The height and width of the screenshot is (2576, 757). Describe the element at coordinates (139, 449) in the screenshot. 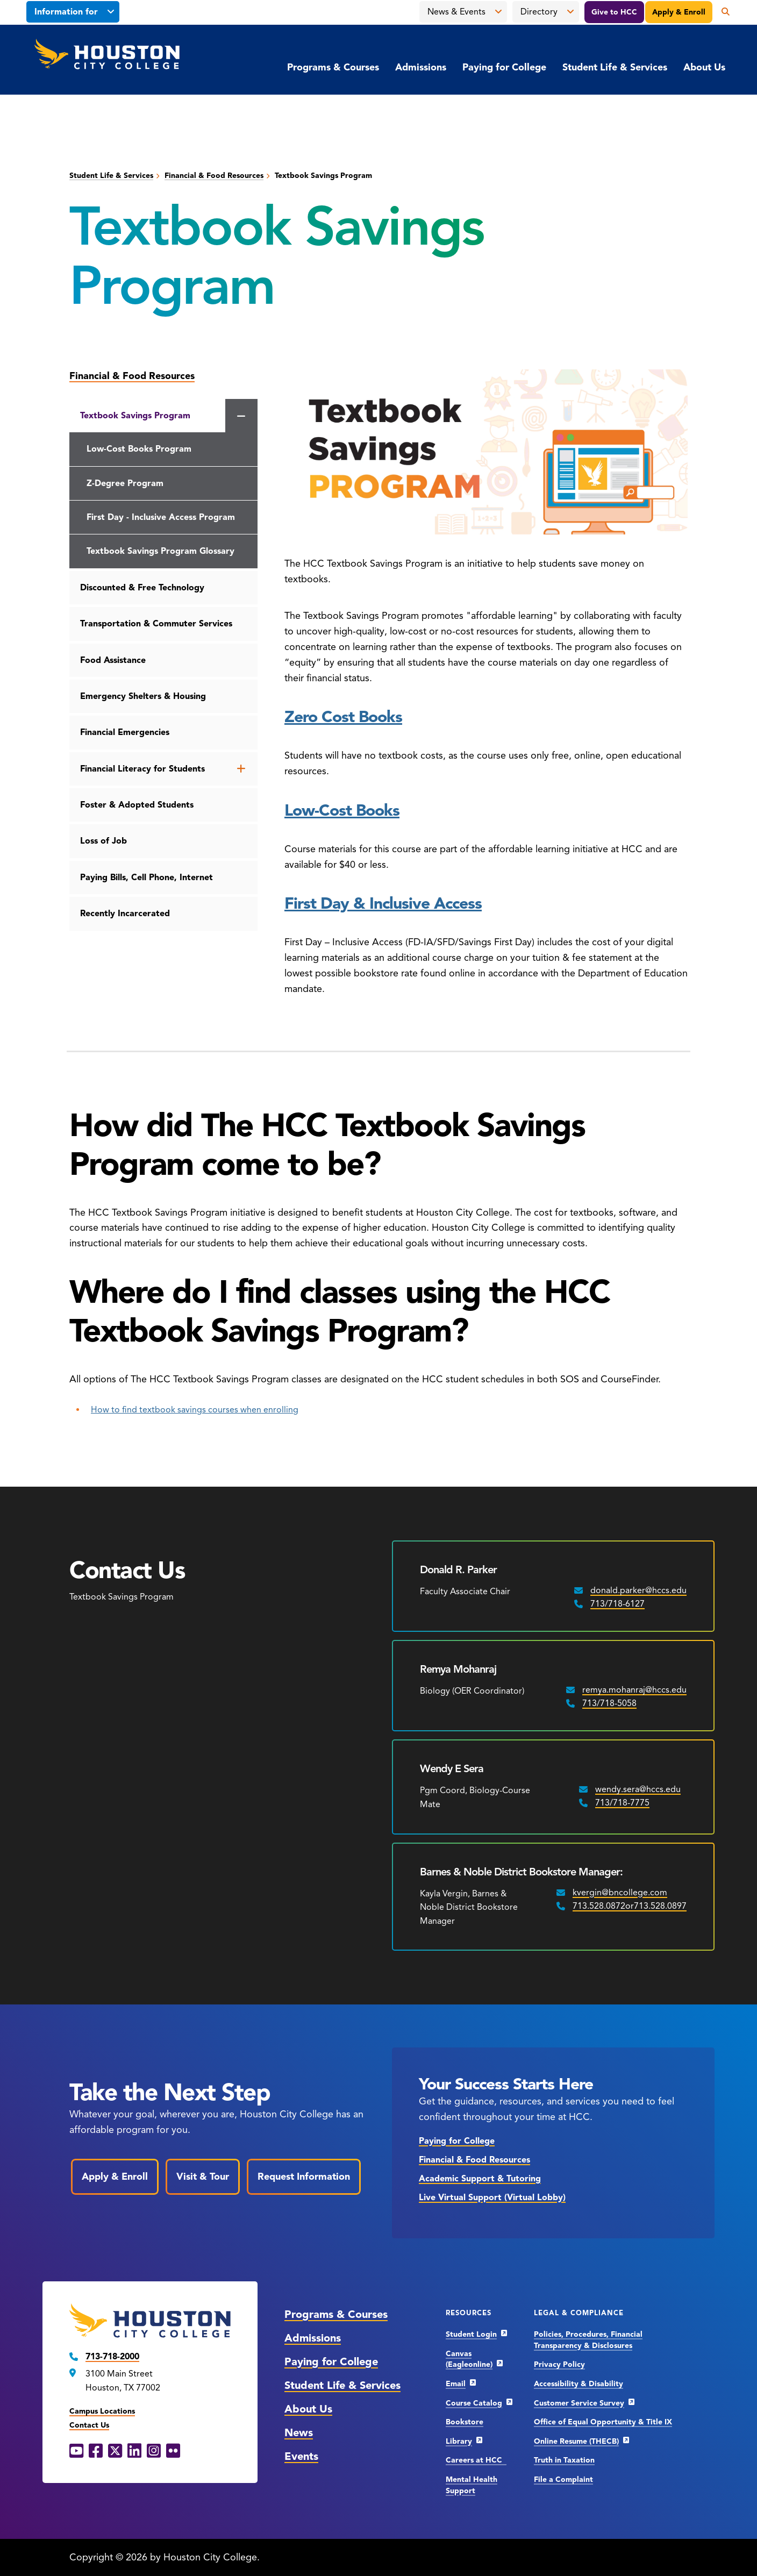

I see `Low-Cost Books Program` at that location.